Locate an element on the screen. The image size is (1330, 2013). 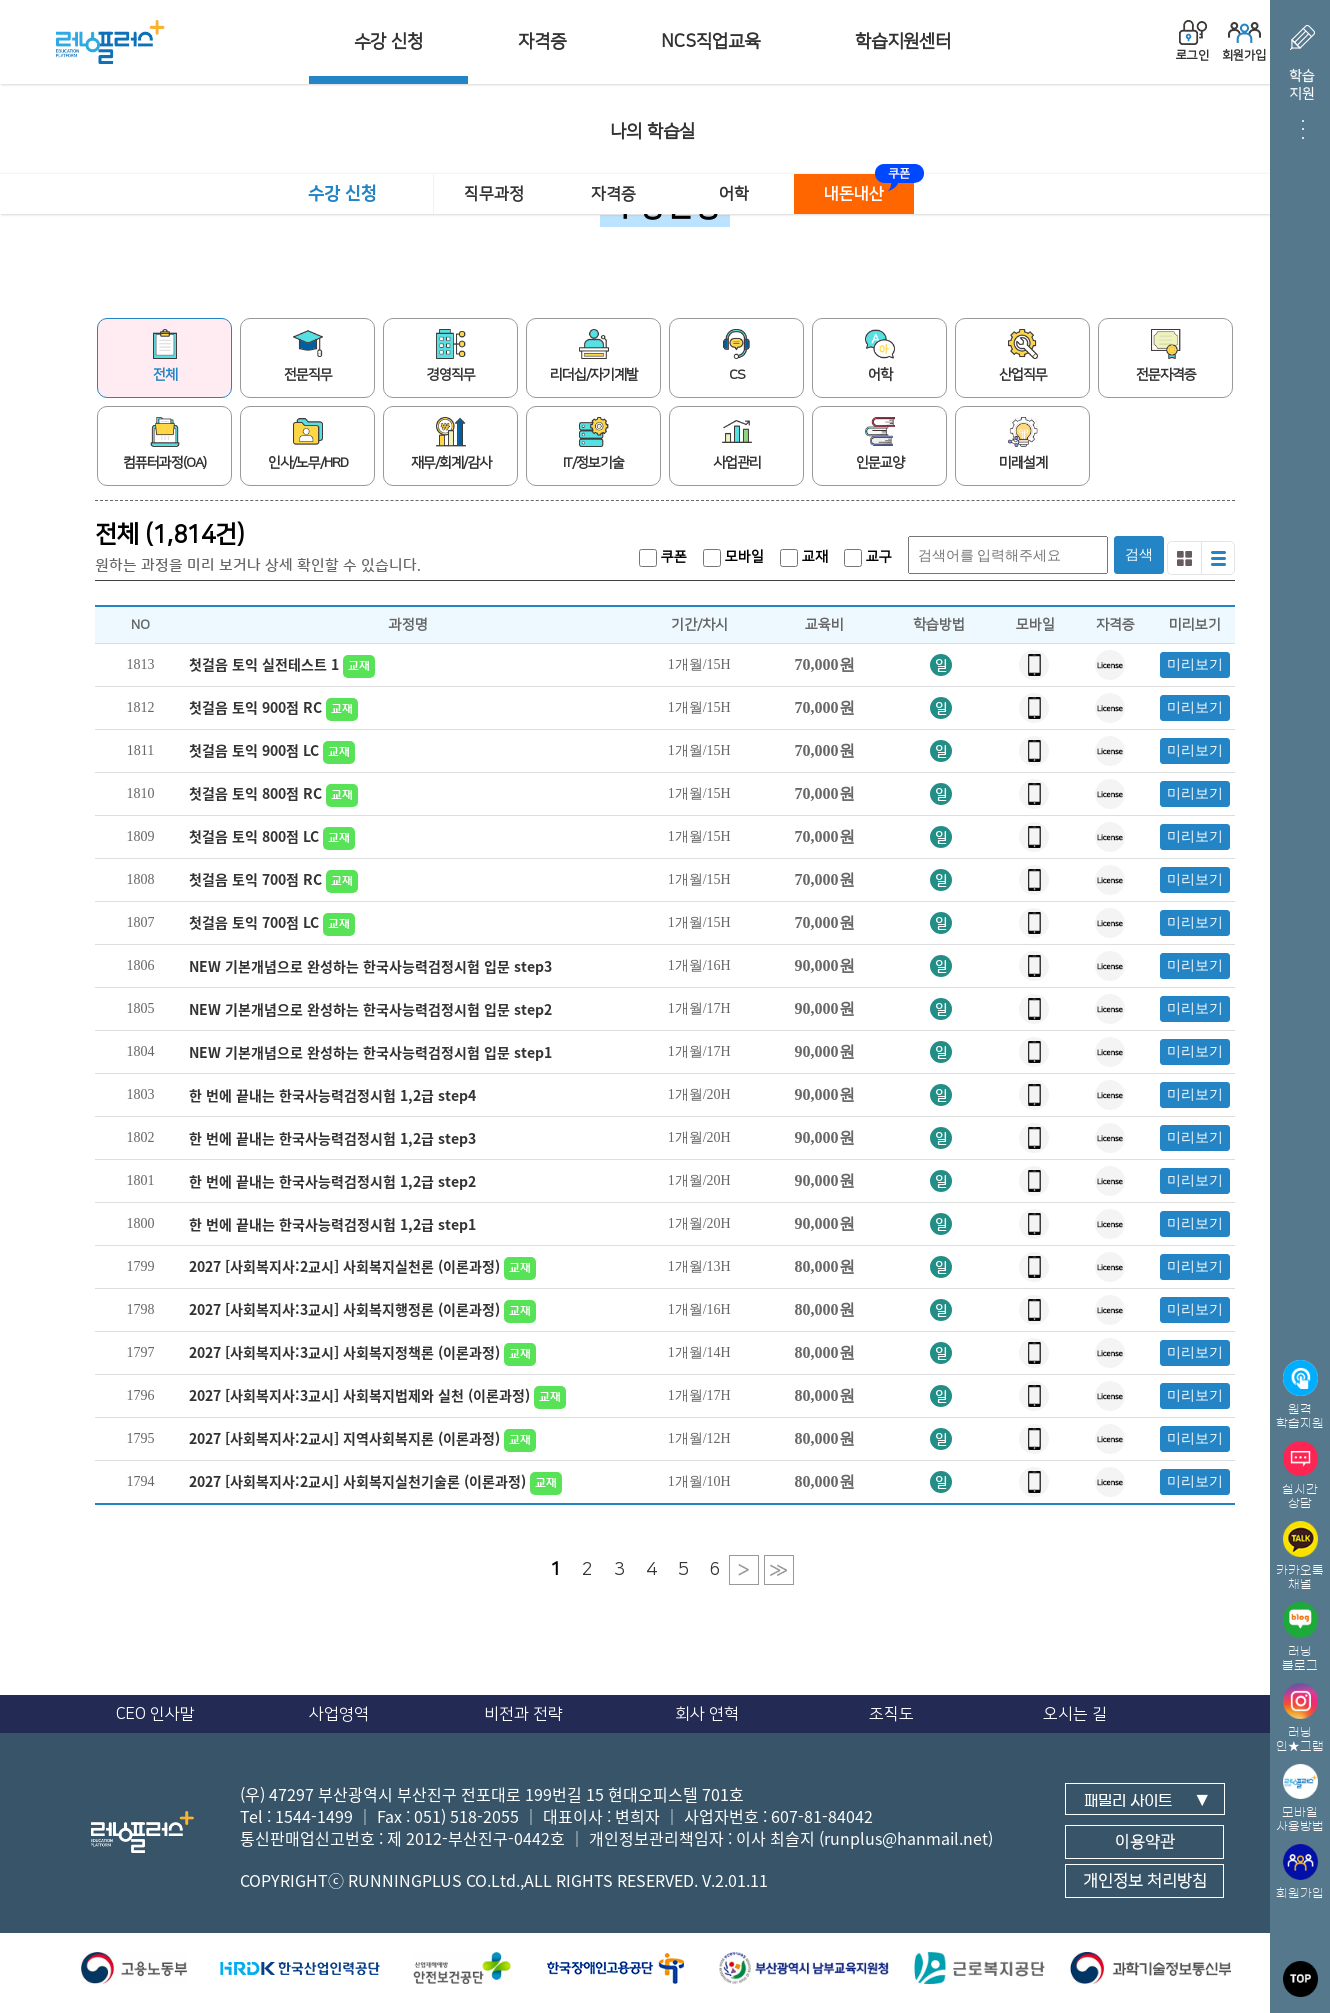
어학 is located at coordinates (734, 194).